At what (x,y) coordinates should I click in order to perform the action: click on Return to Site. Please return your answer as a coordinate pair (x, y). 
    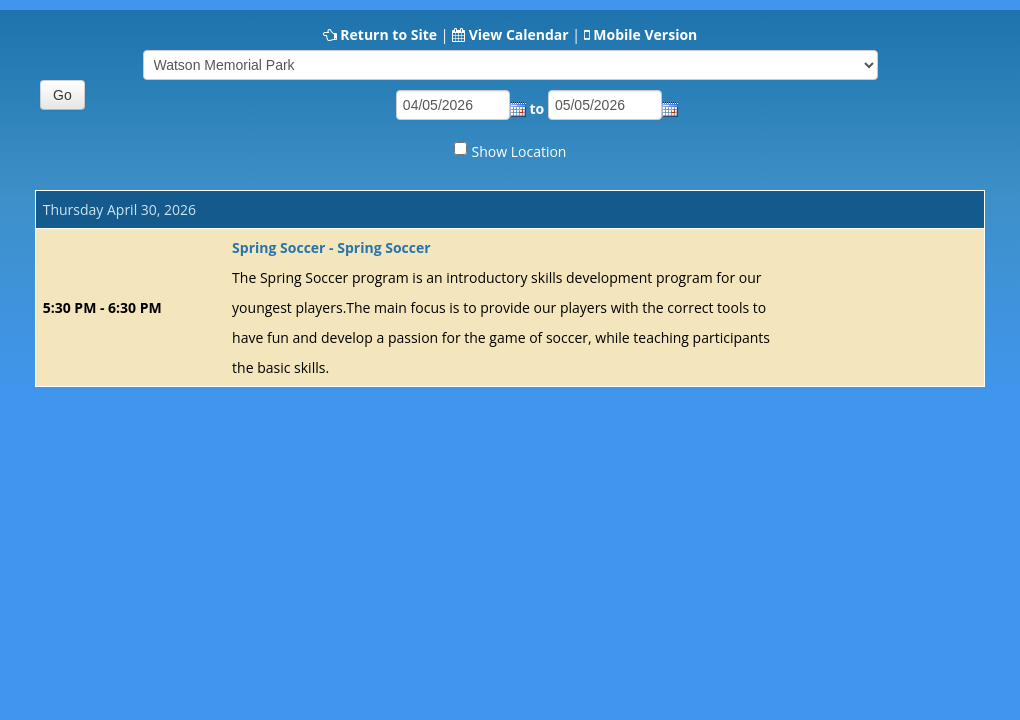
    Looking at the image, I should click on (388, 34).